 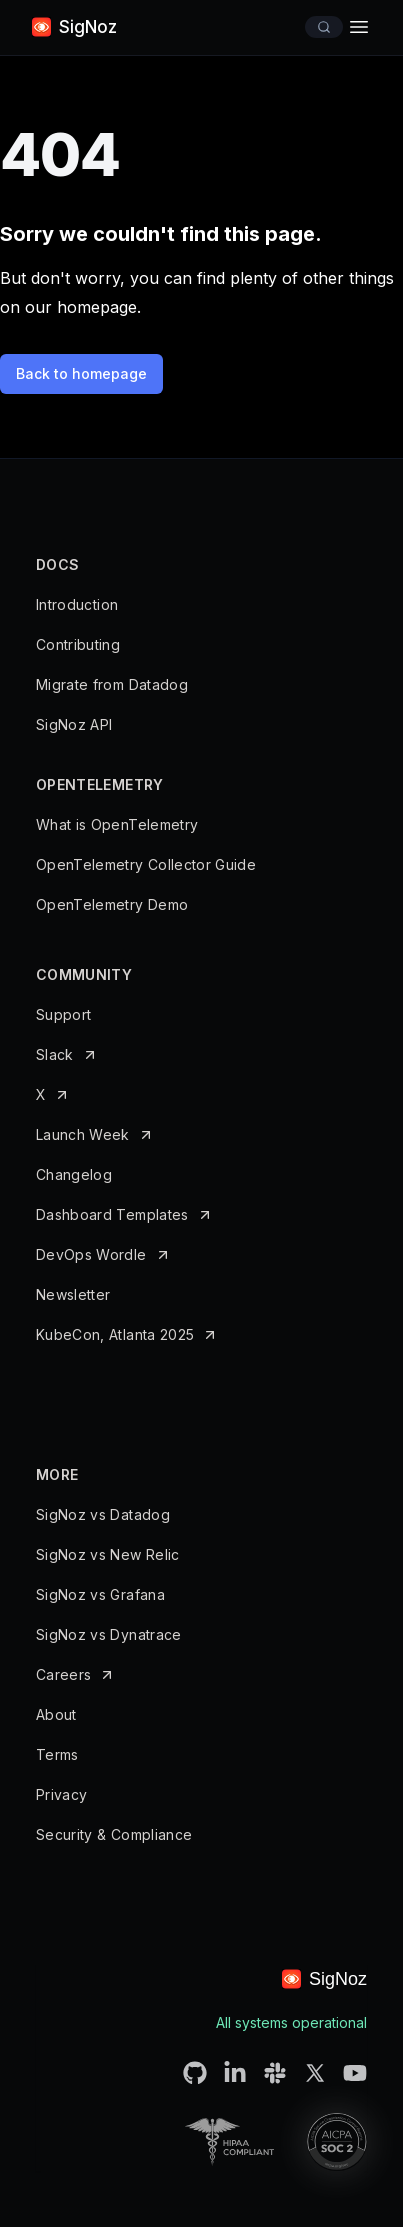 I want to click on SigNoz API, so click(x=74, y=724).